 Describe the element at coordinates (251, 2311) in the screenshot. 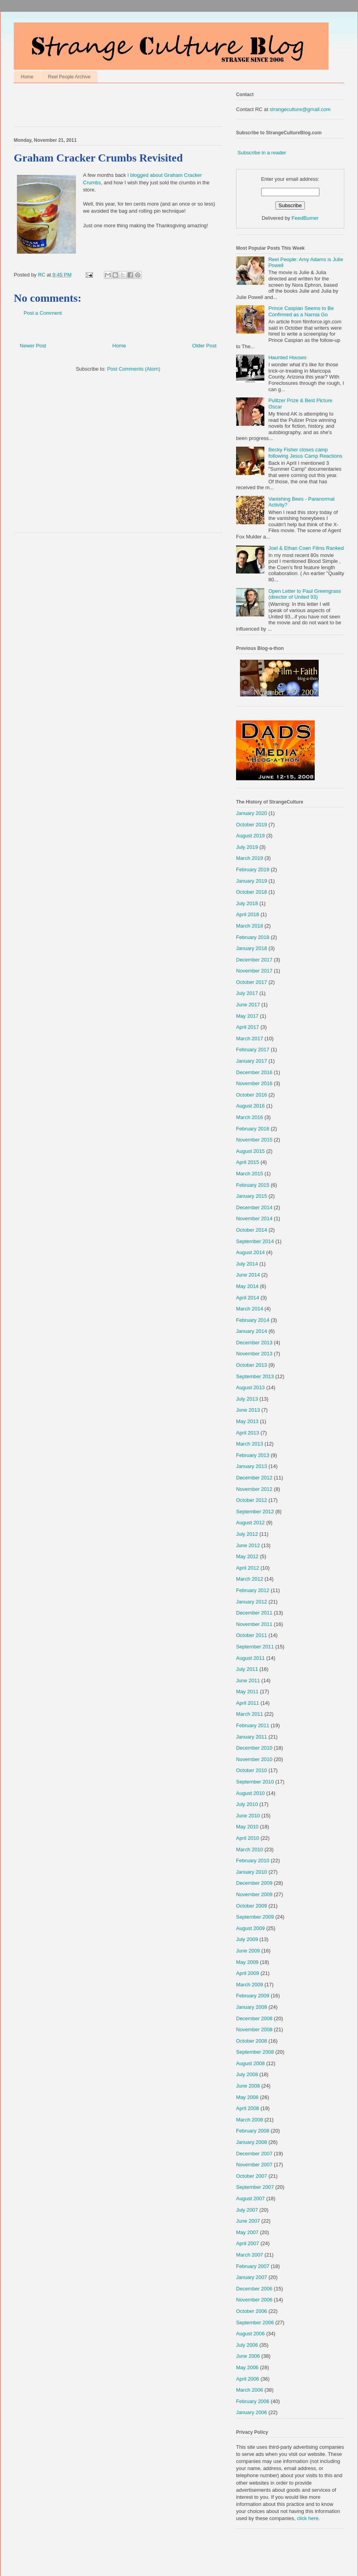

I see `October 2006` at that location.